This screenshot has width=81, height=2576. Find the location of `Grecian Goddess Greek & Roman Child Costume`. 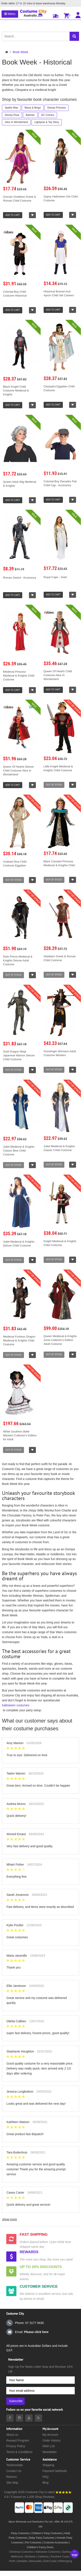

Grecian Goddess Greek & Roman Child Costume is located at coordinates (19, 198).